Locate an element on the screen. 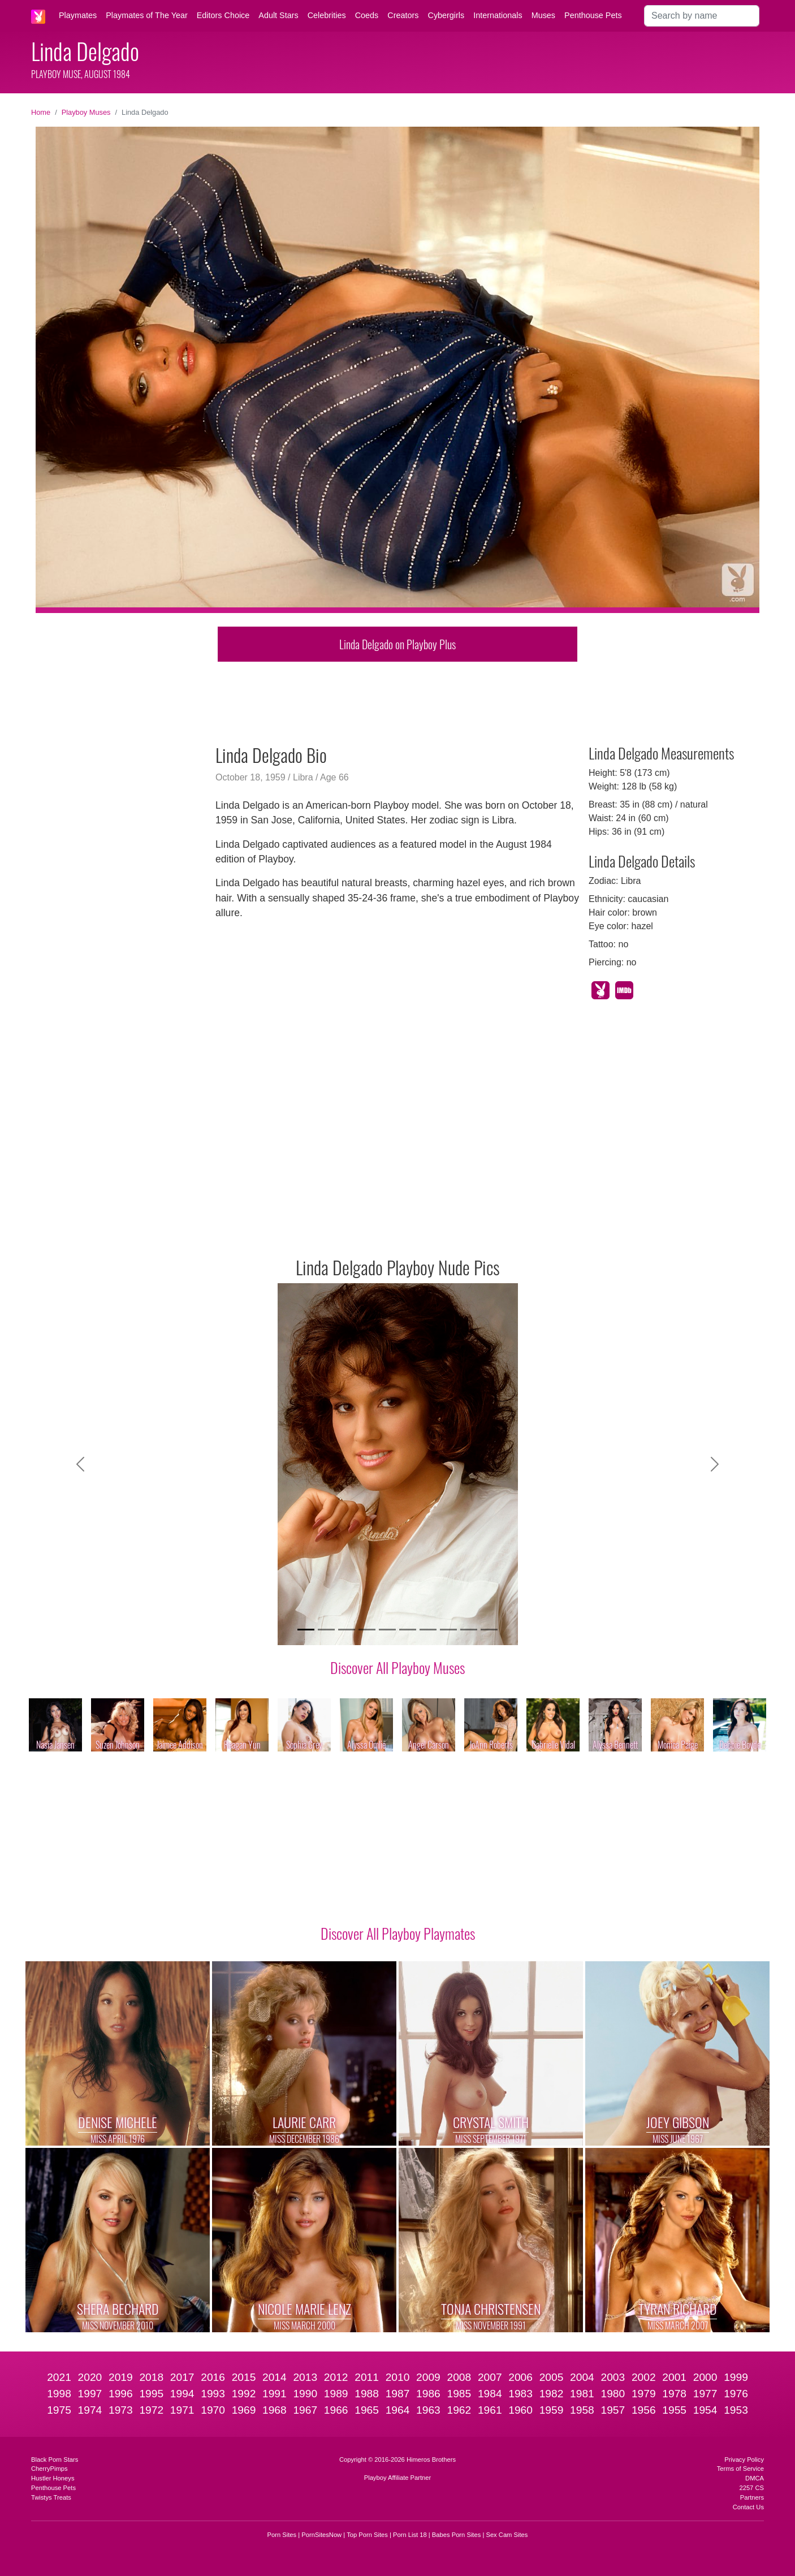  1972 is located at coordinates (151, 2410).